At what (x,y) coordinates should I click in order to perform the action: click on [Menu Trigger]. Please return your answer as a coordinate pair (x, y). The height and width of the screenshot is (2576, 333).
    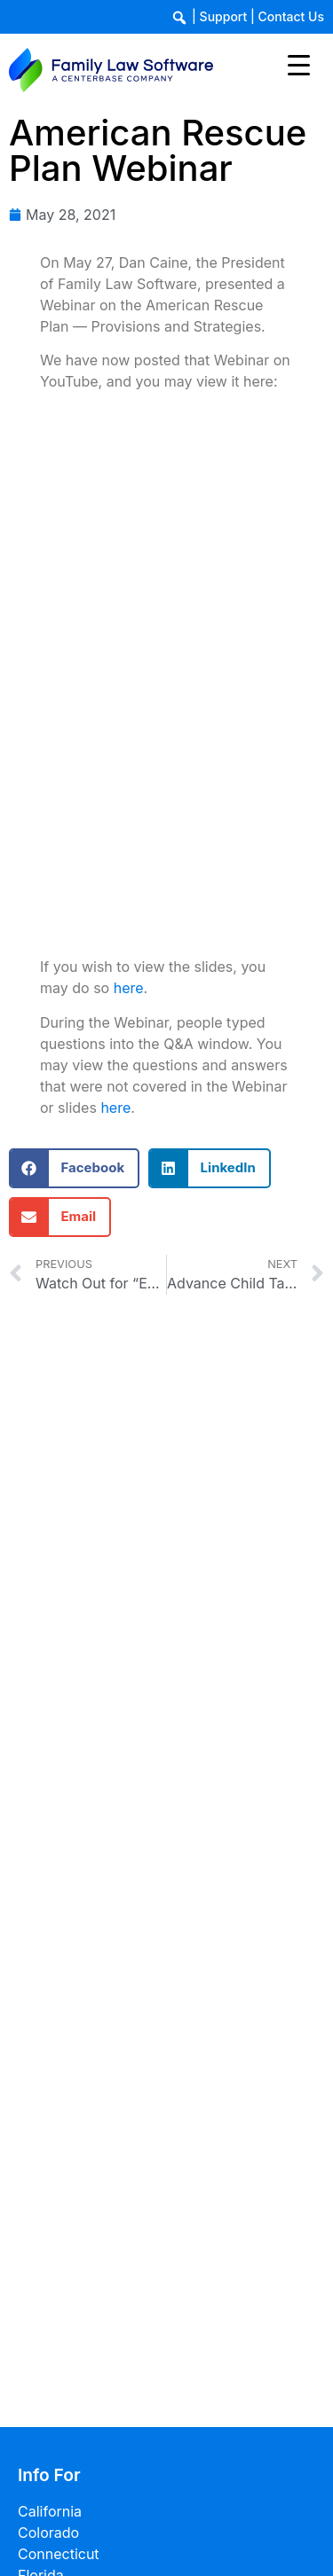
    Looking at the image, I should click on (298, 64).